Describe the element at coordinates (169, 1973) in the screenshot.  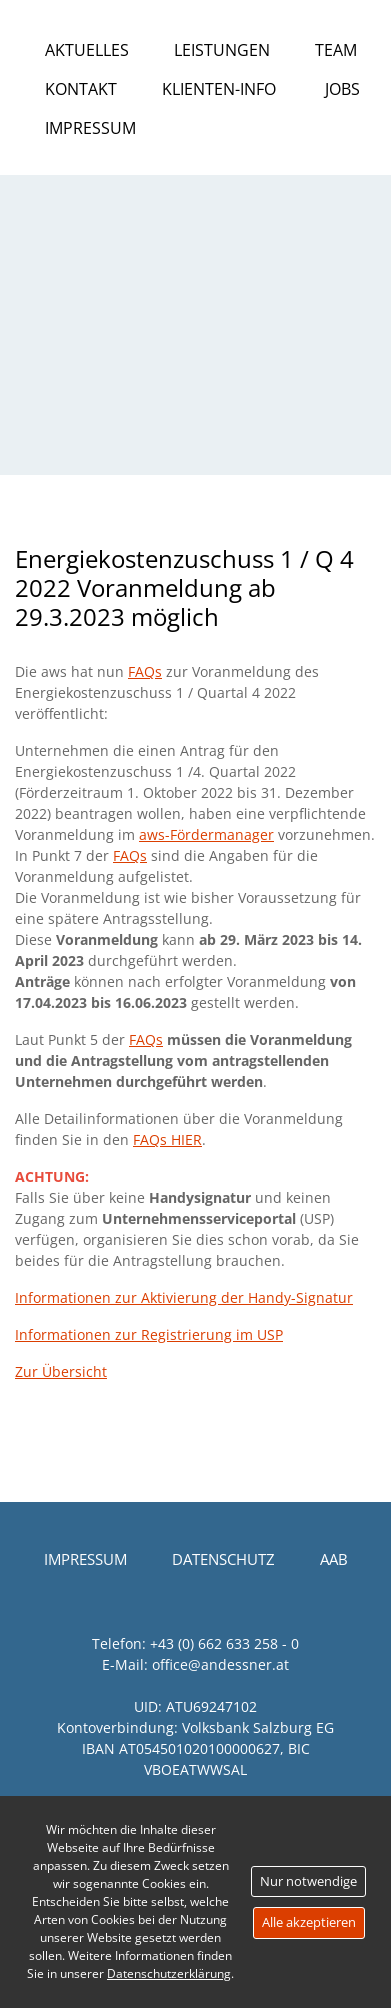
I see `Datenschutzerklärung` at that location.